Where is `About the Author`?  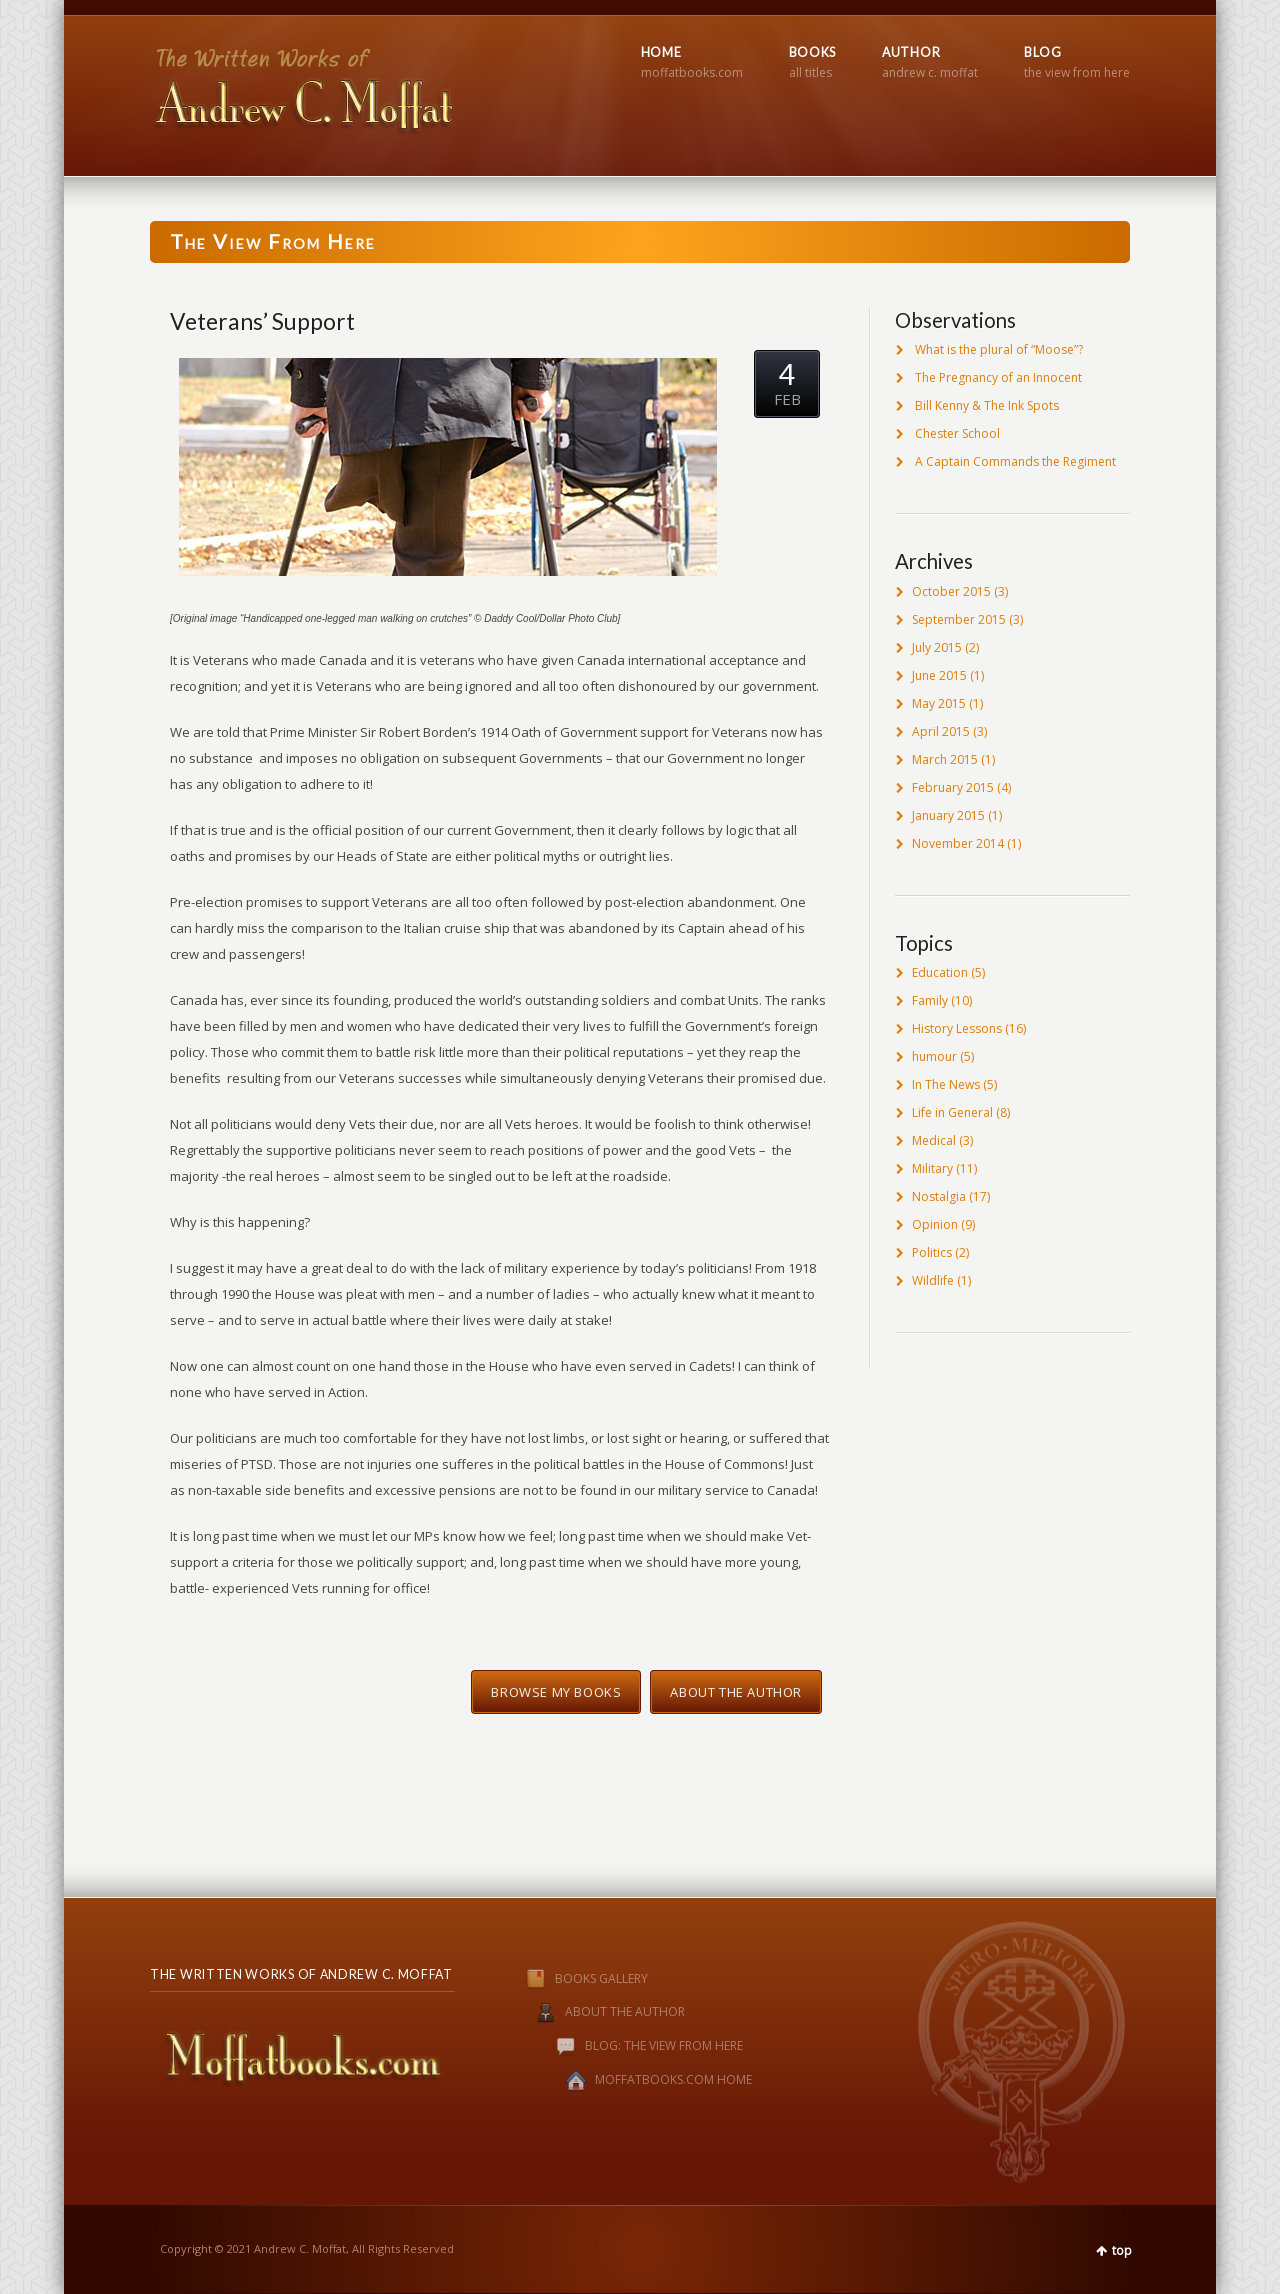
About the Author is located at coordinates (736, 1692).